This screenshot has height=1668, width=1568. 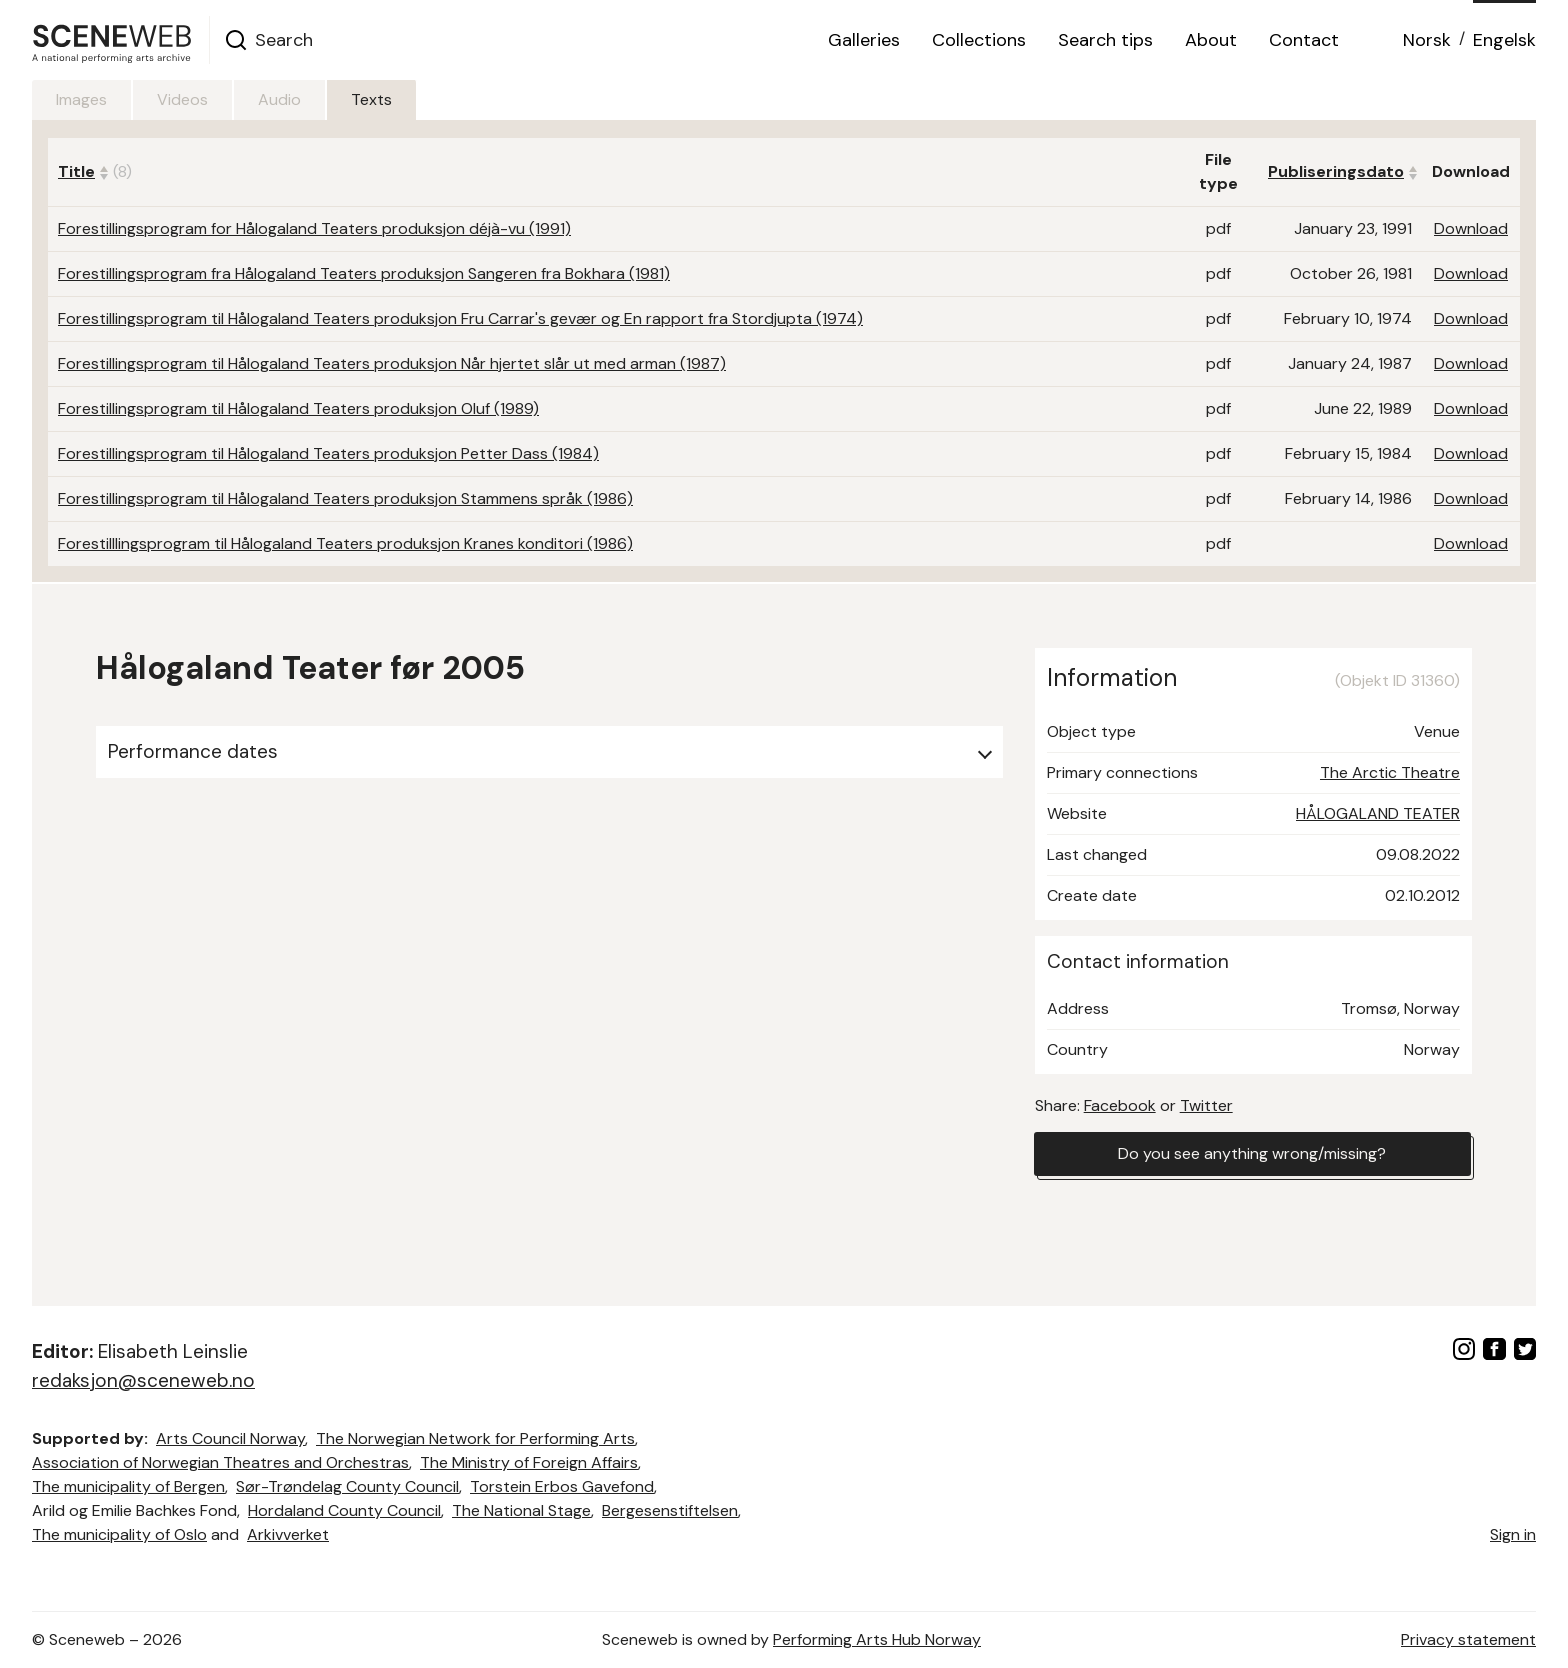 What do you see at coordinates (1390, 772) in the screenshot?
I see `The Arctic Theatre` at bounding box center [1390, 772].